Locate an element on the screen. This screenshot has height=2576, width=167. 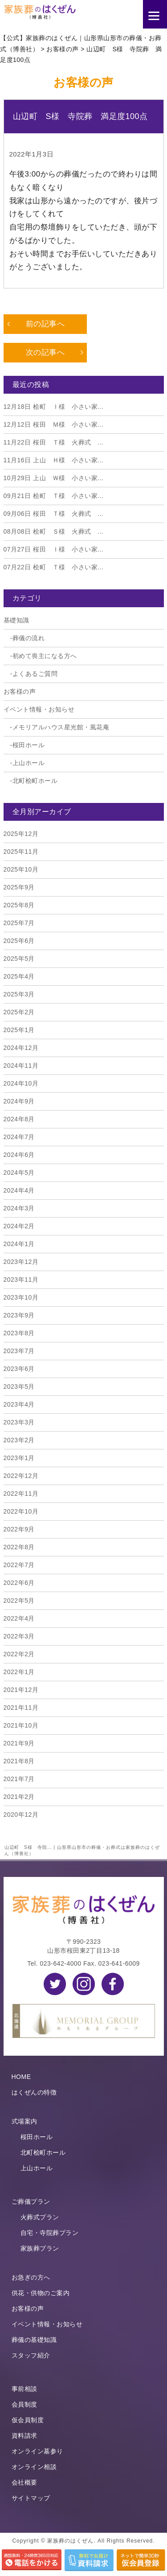
2023年9月 is located at coordinates (19, 1315).